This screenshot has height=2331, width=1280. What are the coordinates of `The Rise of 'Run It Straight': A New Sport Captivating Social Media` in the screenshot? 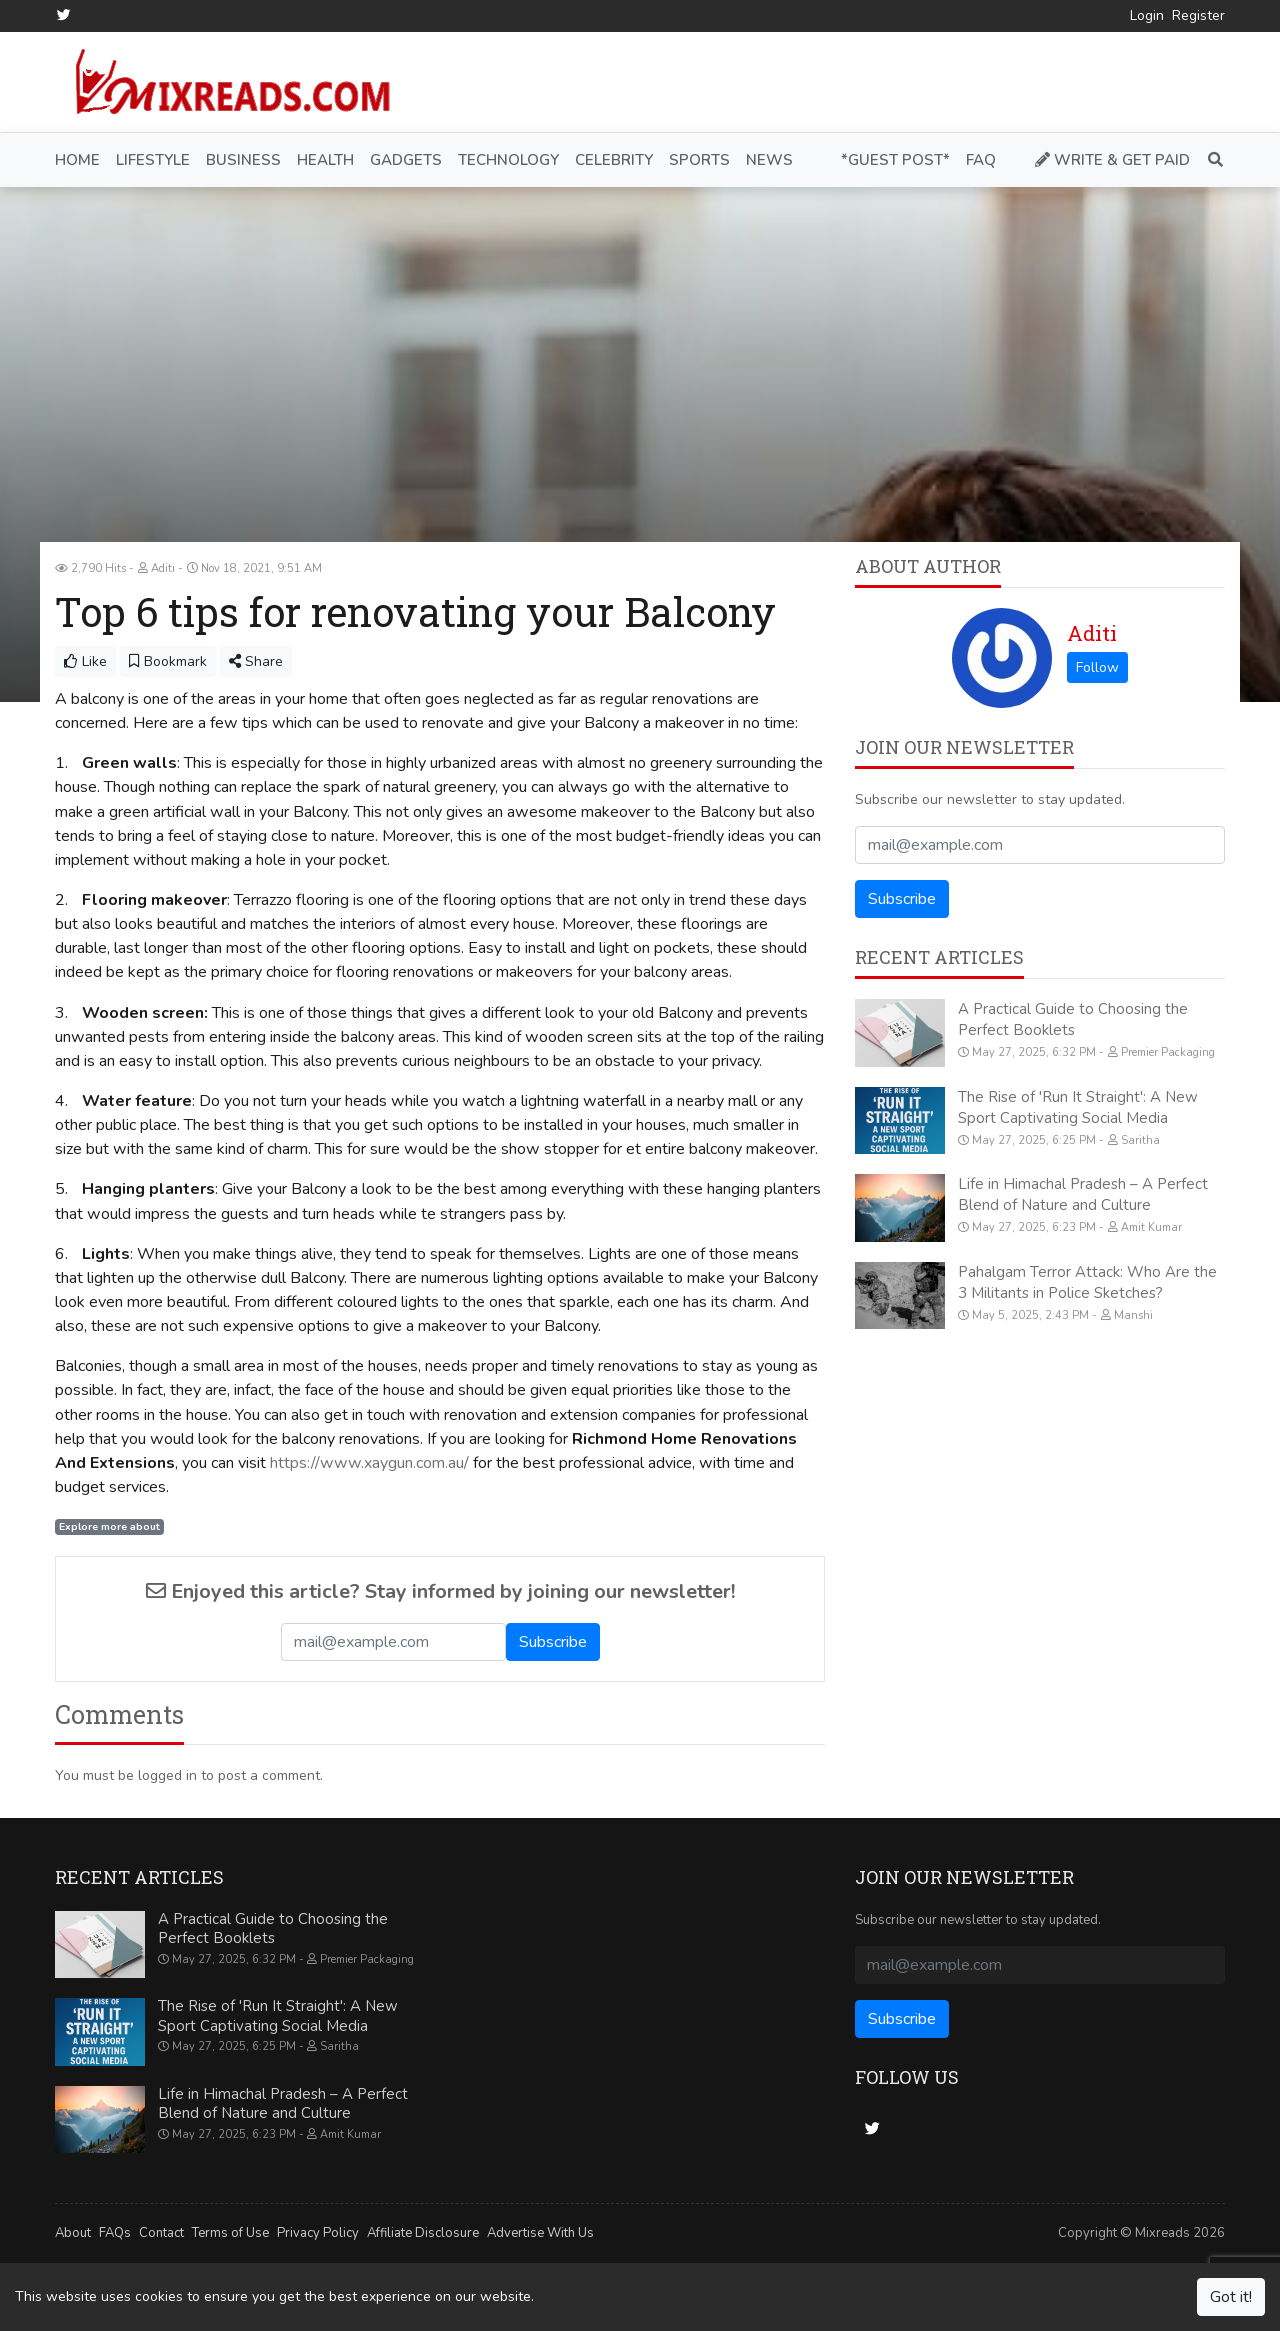 It's located at (1078, 1106).